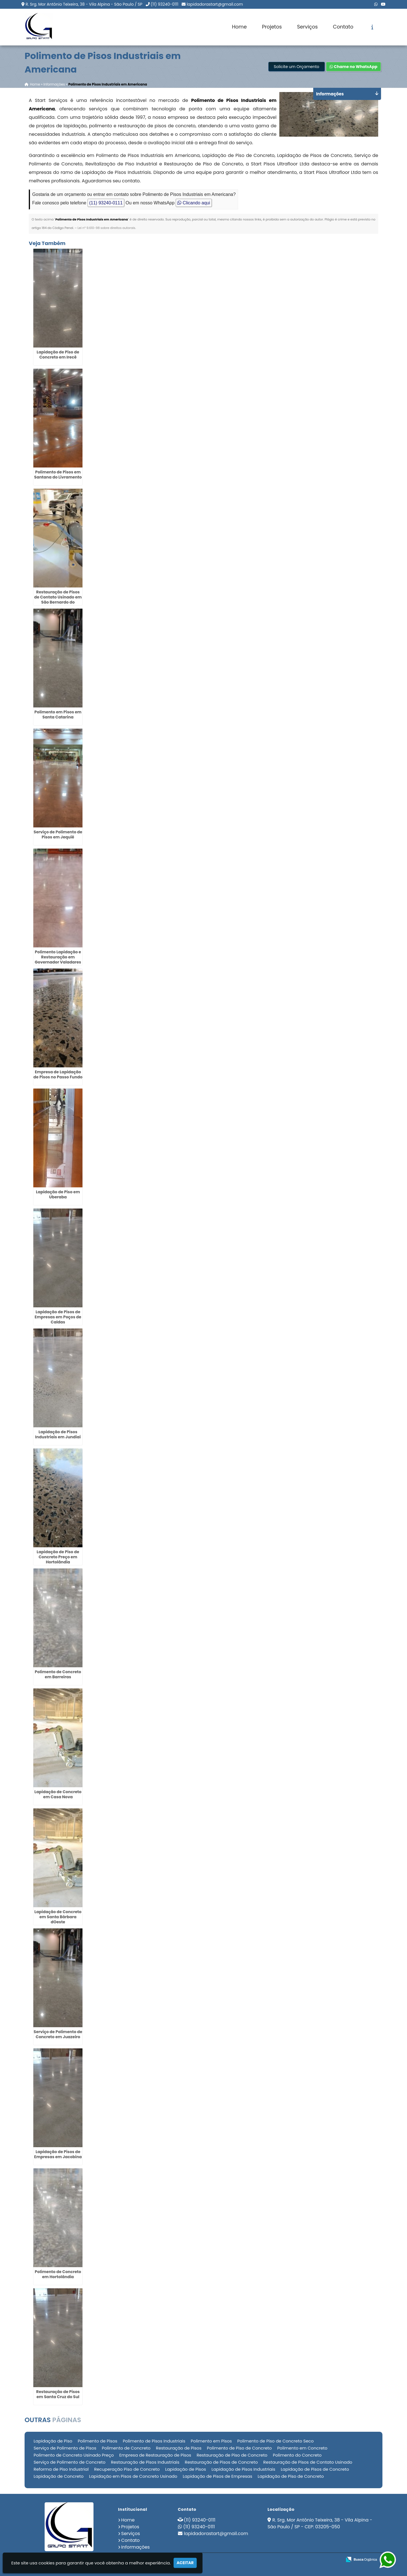 The width and height of the screenshot is (407, 2576). What do you see at coordinates (126, 2448) in the screenshot?
I see `Polimento de Concreto` at bounding box center [126, 2448].